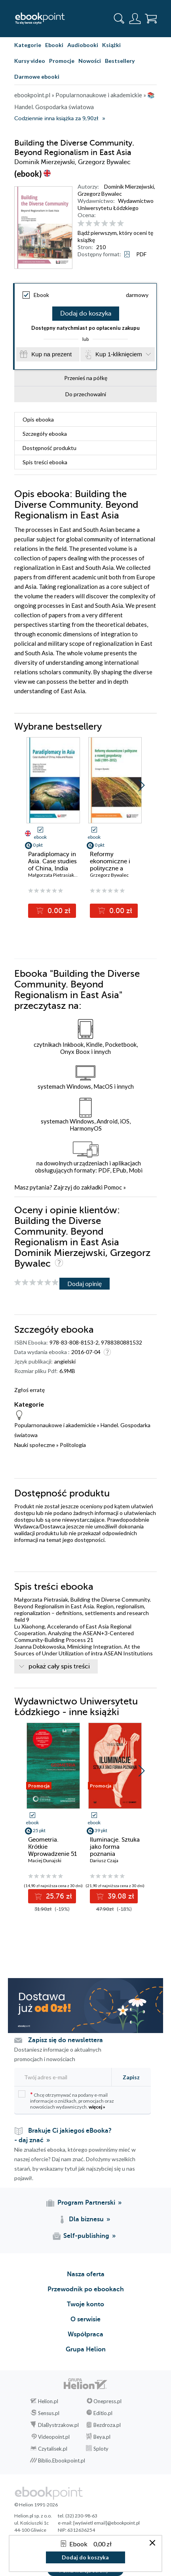  What do you see at coordinates (36, 2505) in the screenshot?
I see `© Helion 1991-2026` at bounding box center [36, 2505].